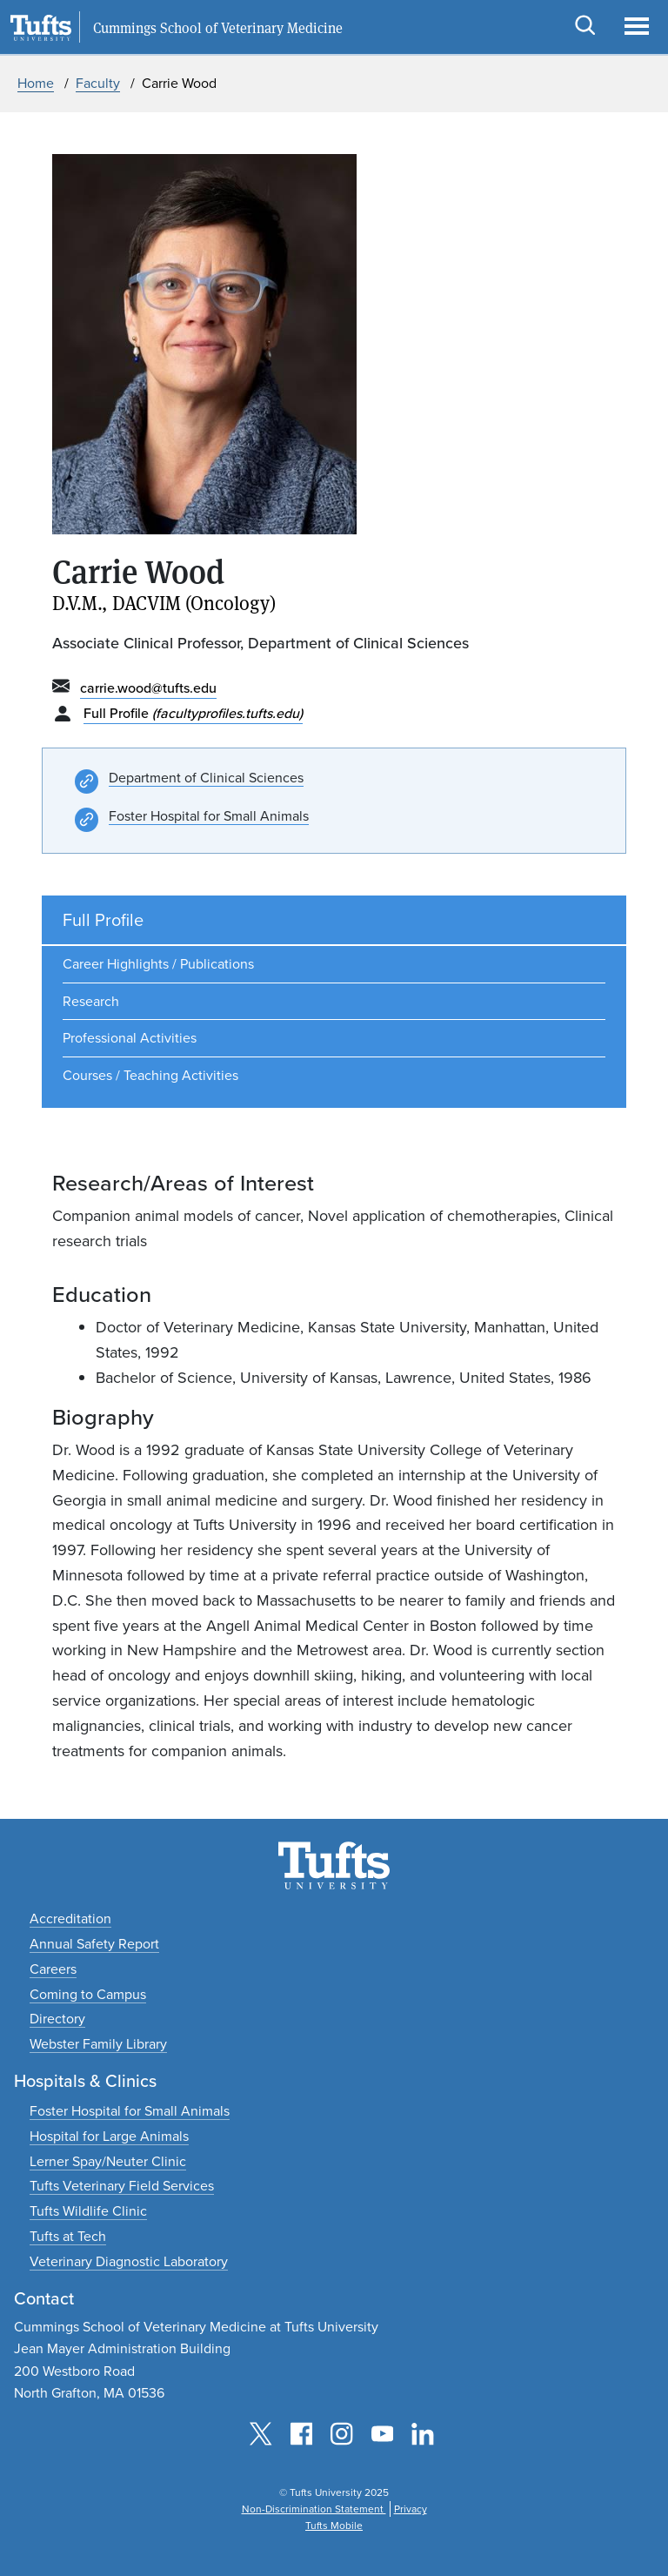 The image size is (668, 2576). I want to click on Courses / Teaching Activities, so click(150, 1075).